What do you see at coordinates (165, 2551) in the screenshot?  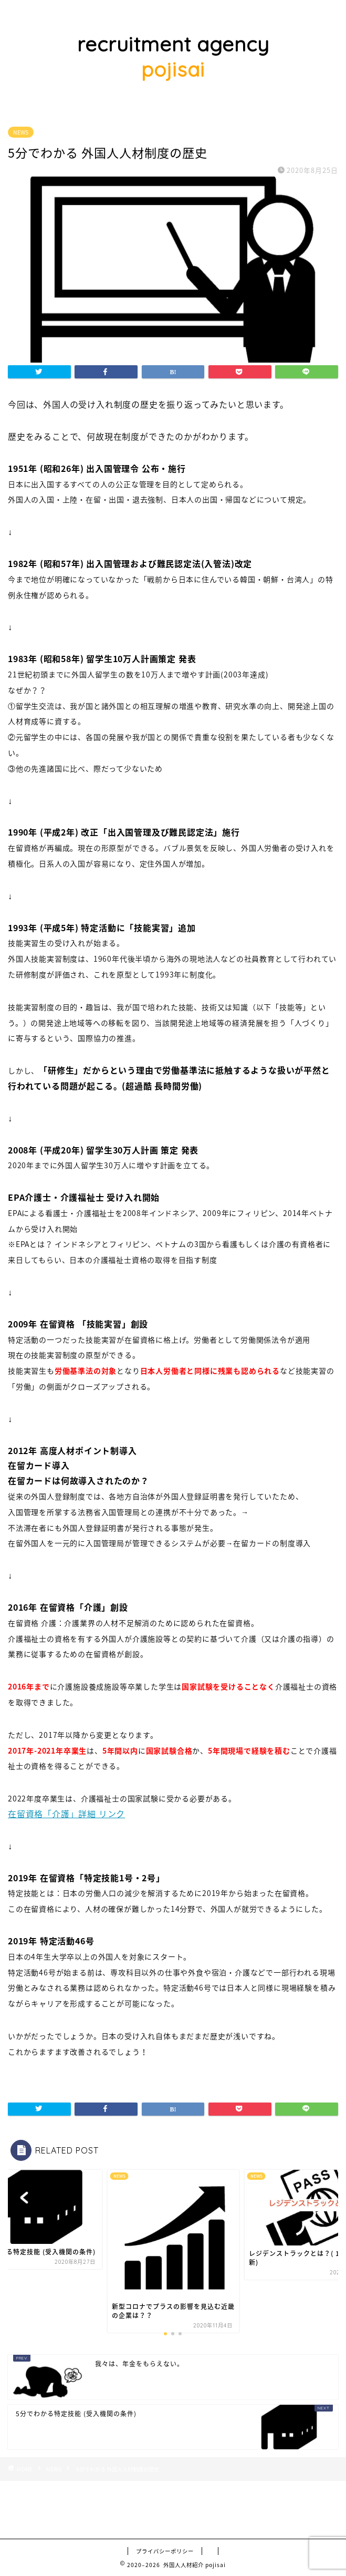 I see `プライバシーポリシー` at bounding box center [165, 2551].